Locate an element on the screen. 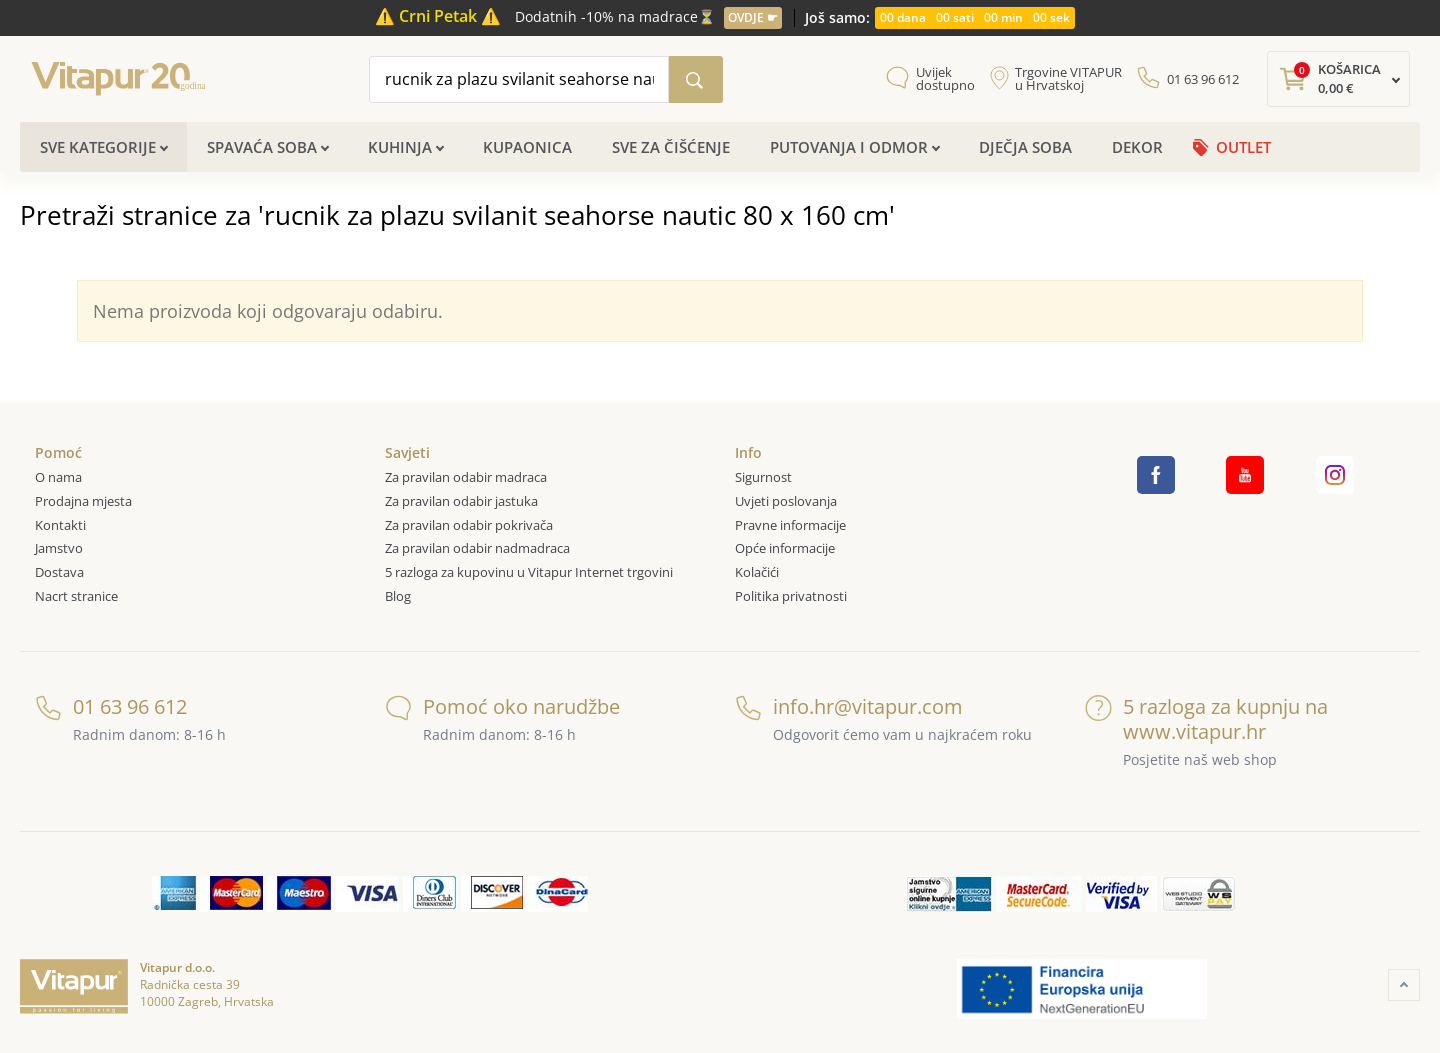  Jamstvo is located at coordinates (59, 548).